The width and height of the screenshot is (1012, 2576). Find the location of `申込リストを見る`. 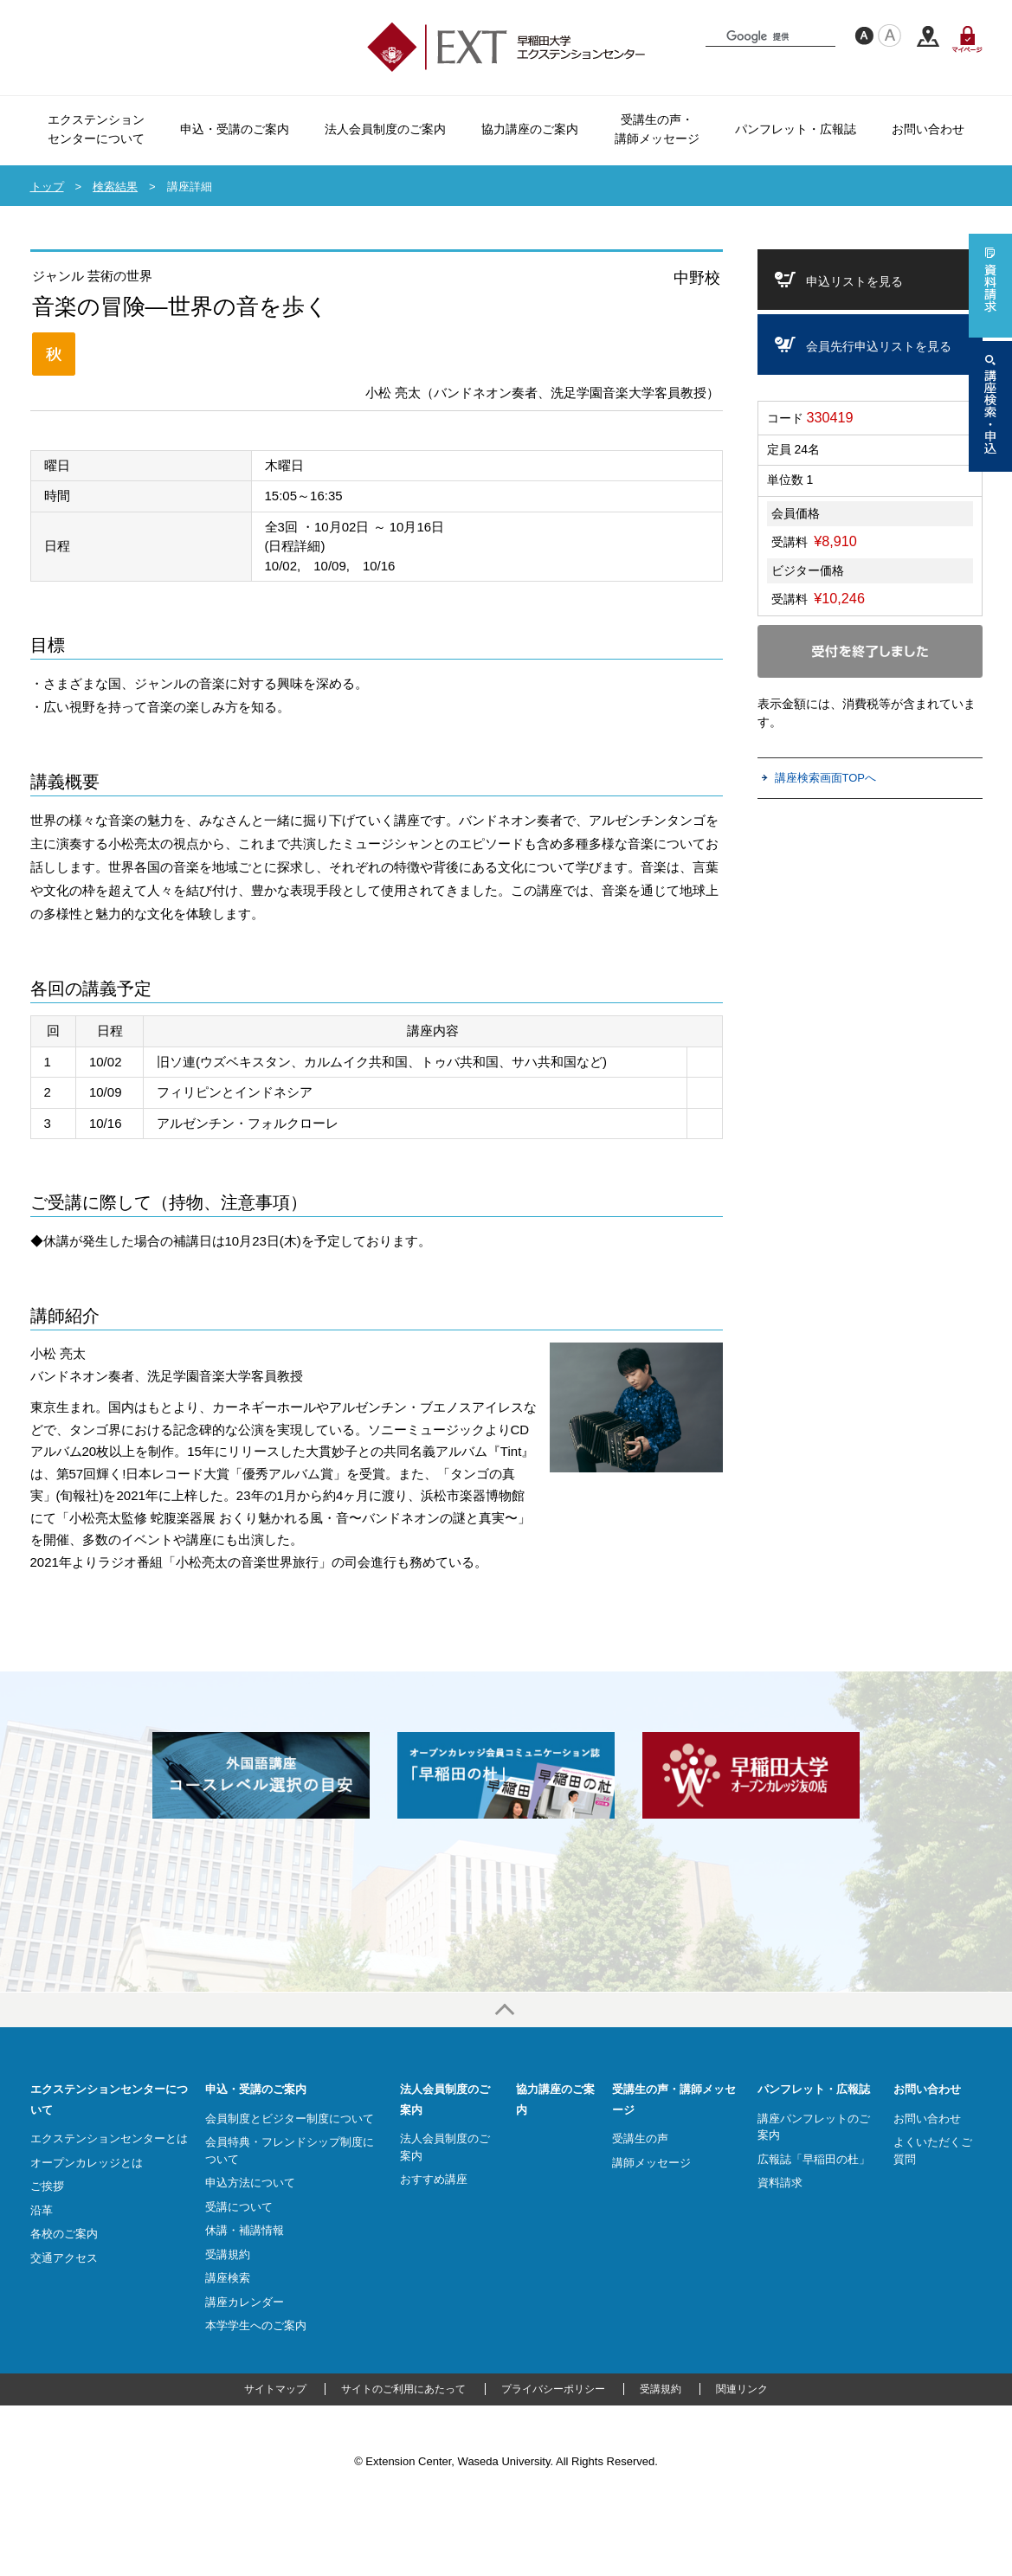

申込リストを見る is located at coordinates (854, 281).